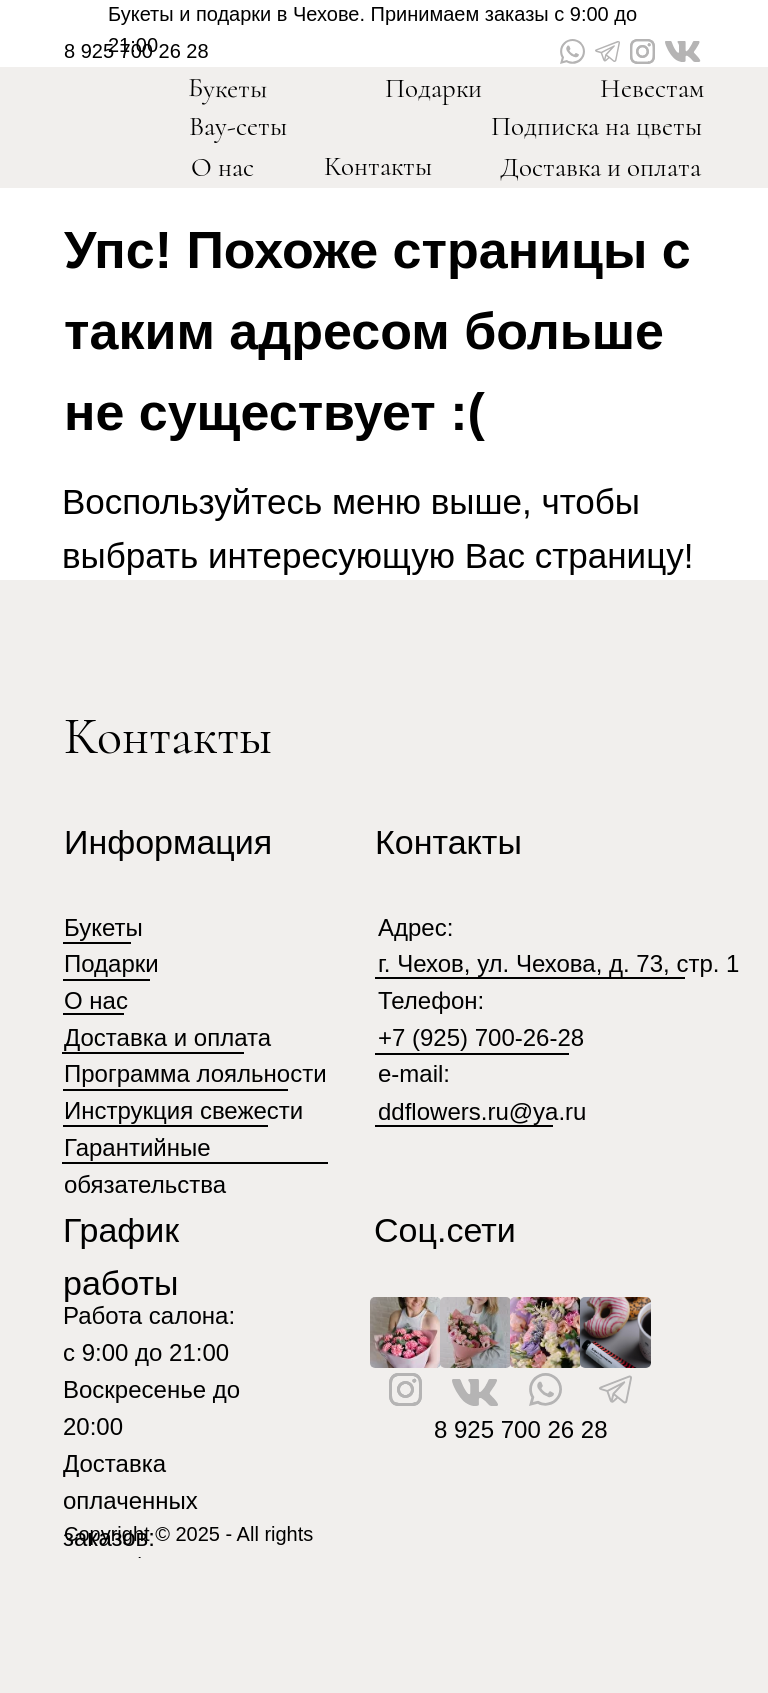 The width and height of the screenshot is (768, 1693). What do you see at coordinates (183, 1110) in the screenshot?
I see `Инструкция свежести` at bounding box center [183, 1110].